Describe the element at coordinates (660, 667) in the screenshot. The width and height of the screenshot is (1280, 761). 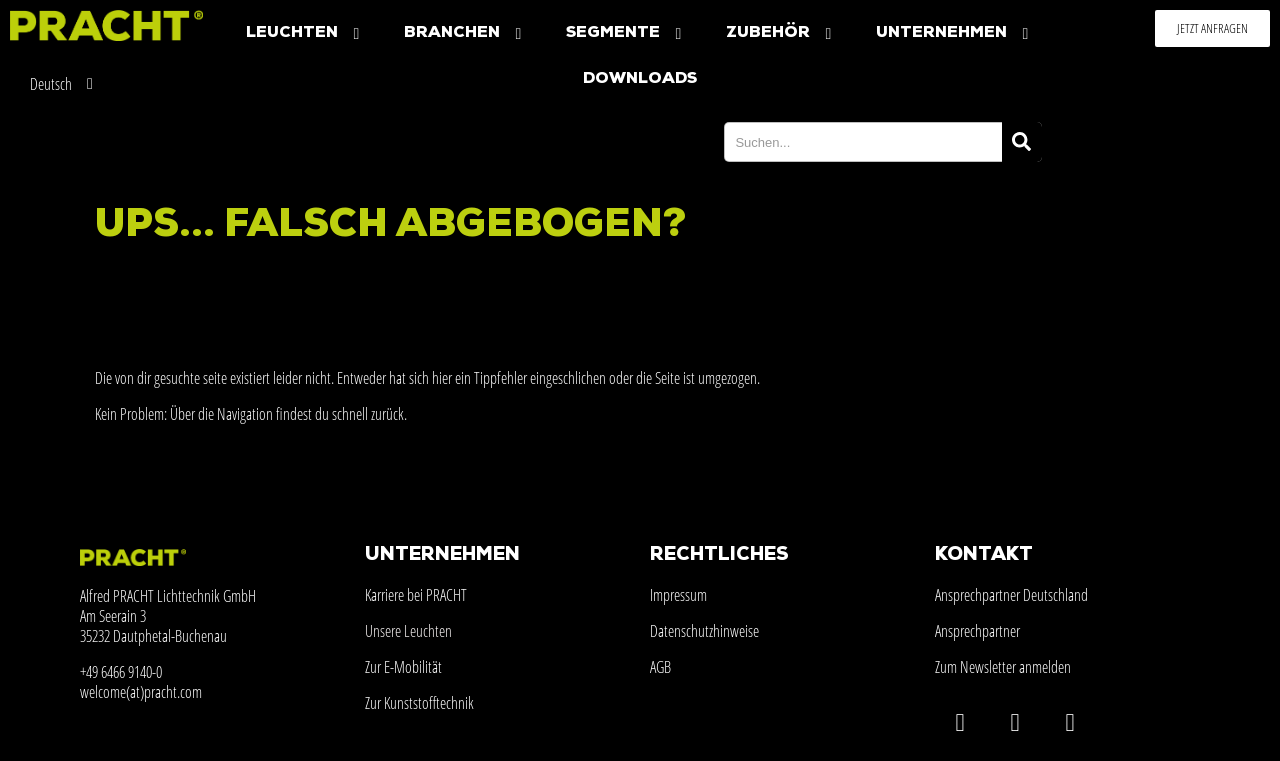
I see `AGB` at that location.